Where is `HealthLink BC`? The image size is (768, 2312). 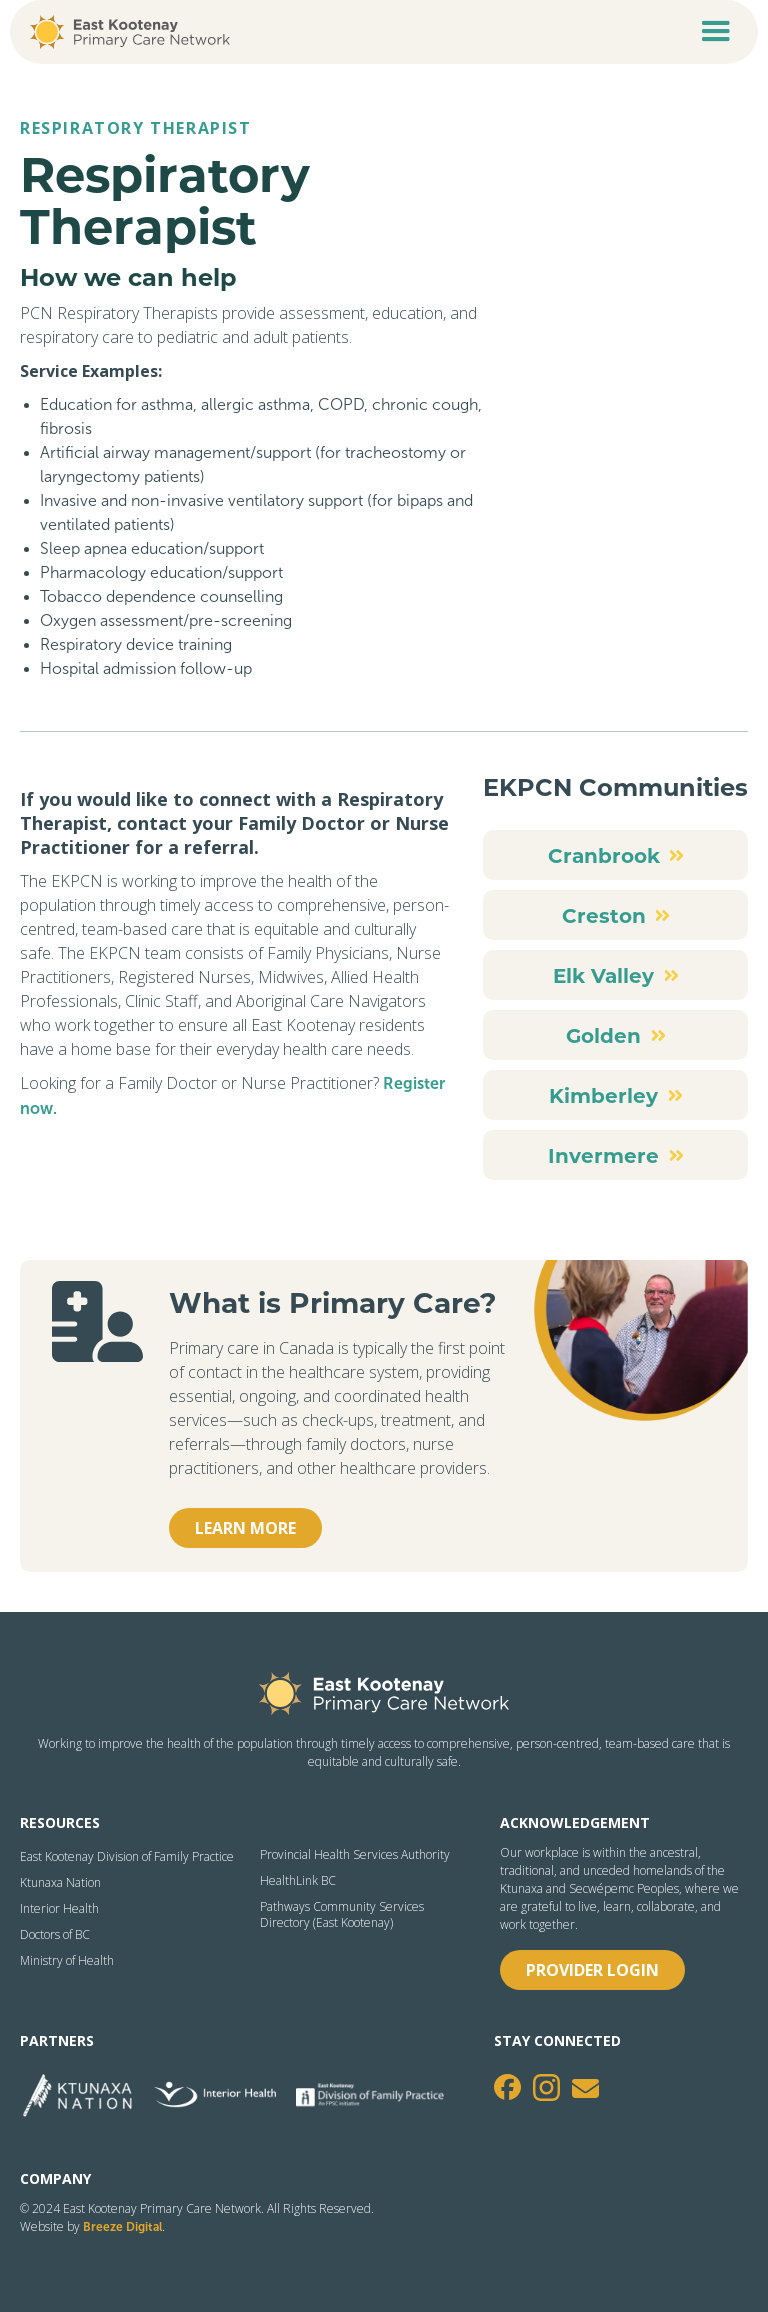
HealthLink BC is located at coordinates (298, 1881).